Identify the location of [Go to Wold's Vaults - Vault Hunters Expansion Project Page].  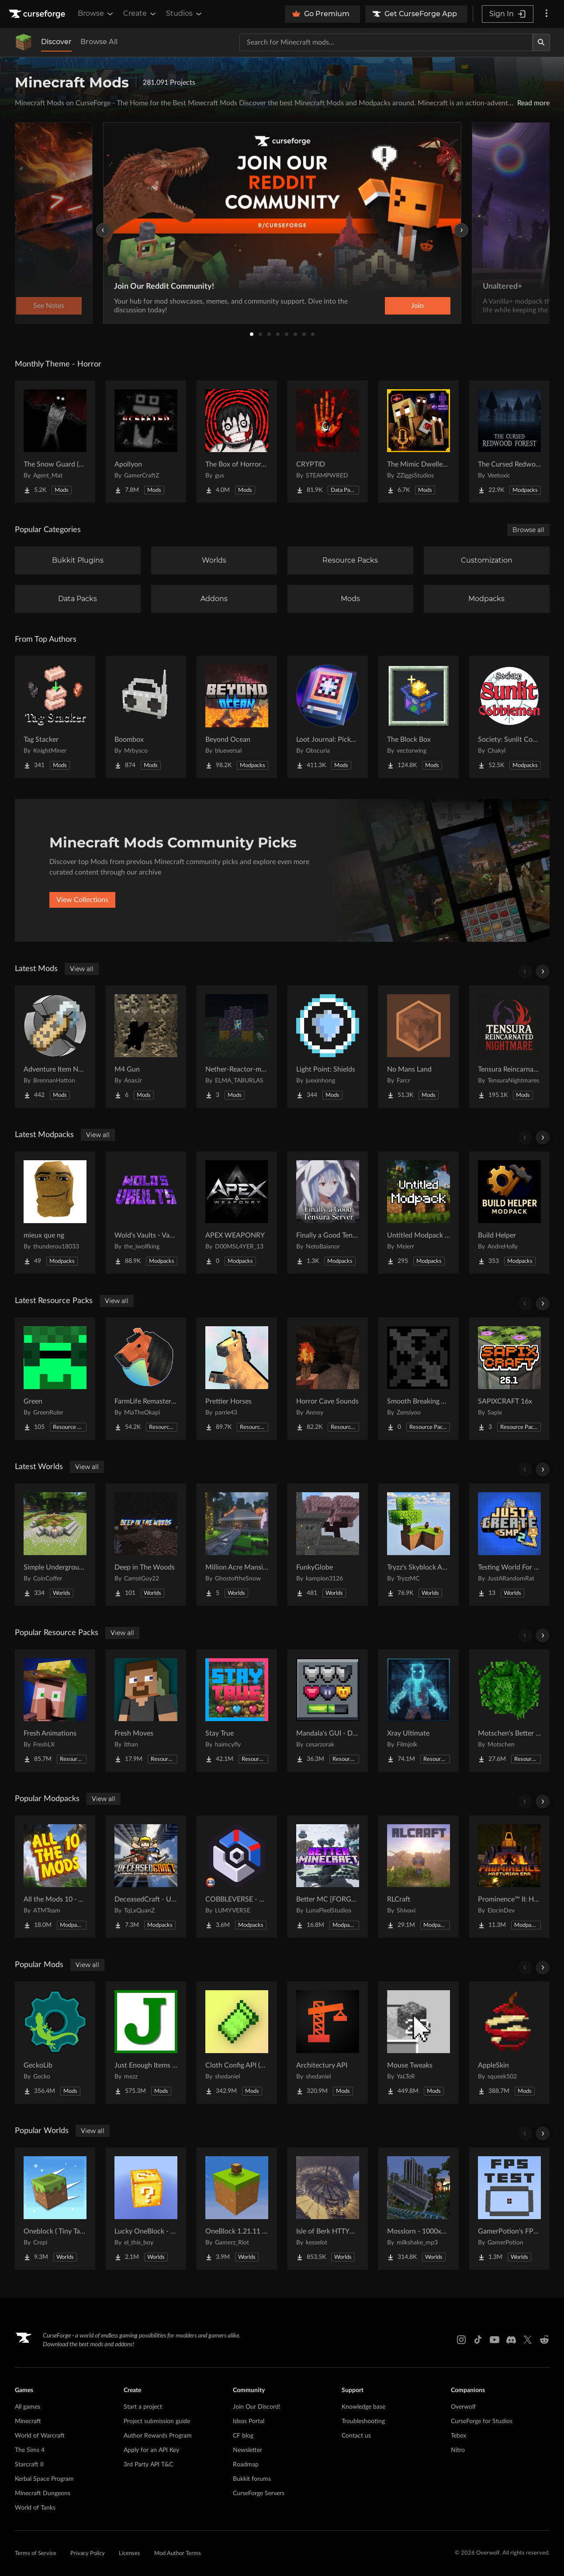
(146, 1212).